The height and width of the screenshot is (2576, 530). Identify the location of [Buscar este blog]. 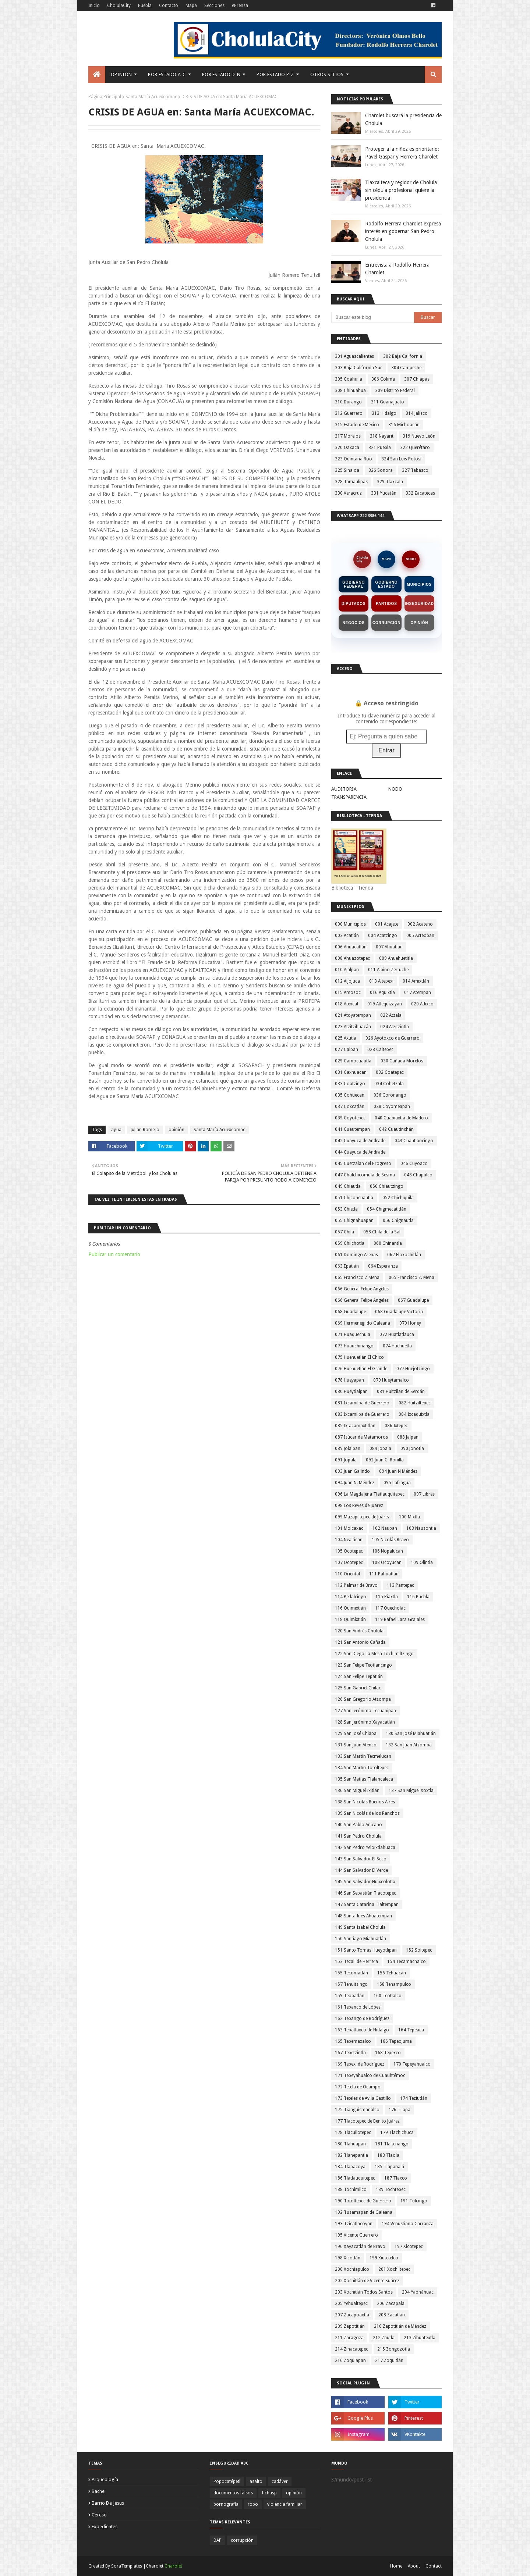
(372, 317).